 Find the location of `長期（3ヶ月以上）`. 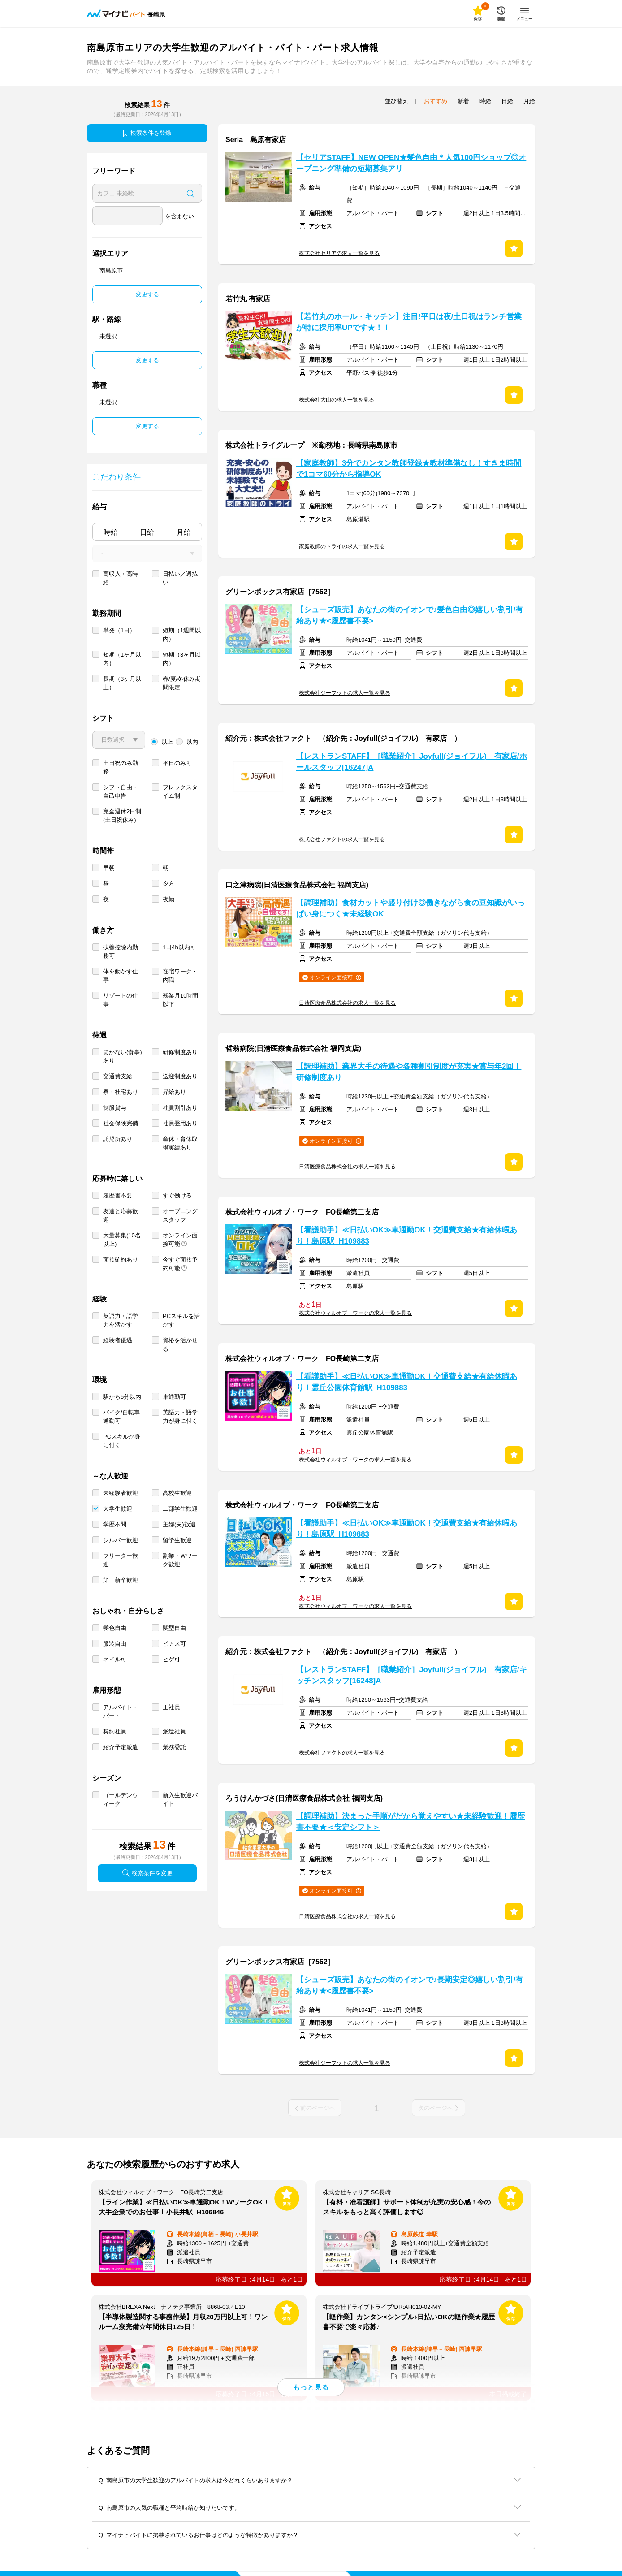

長期（3ヶ月以上） is located at coordinates (122, 683).